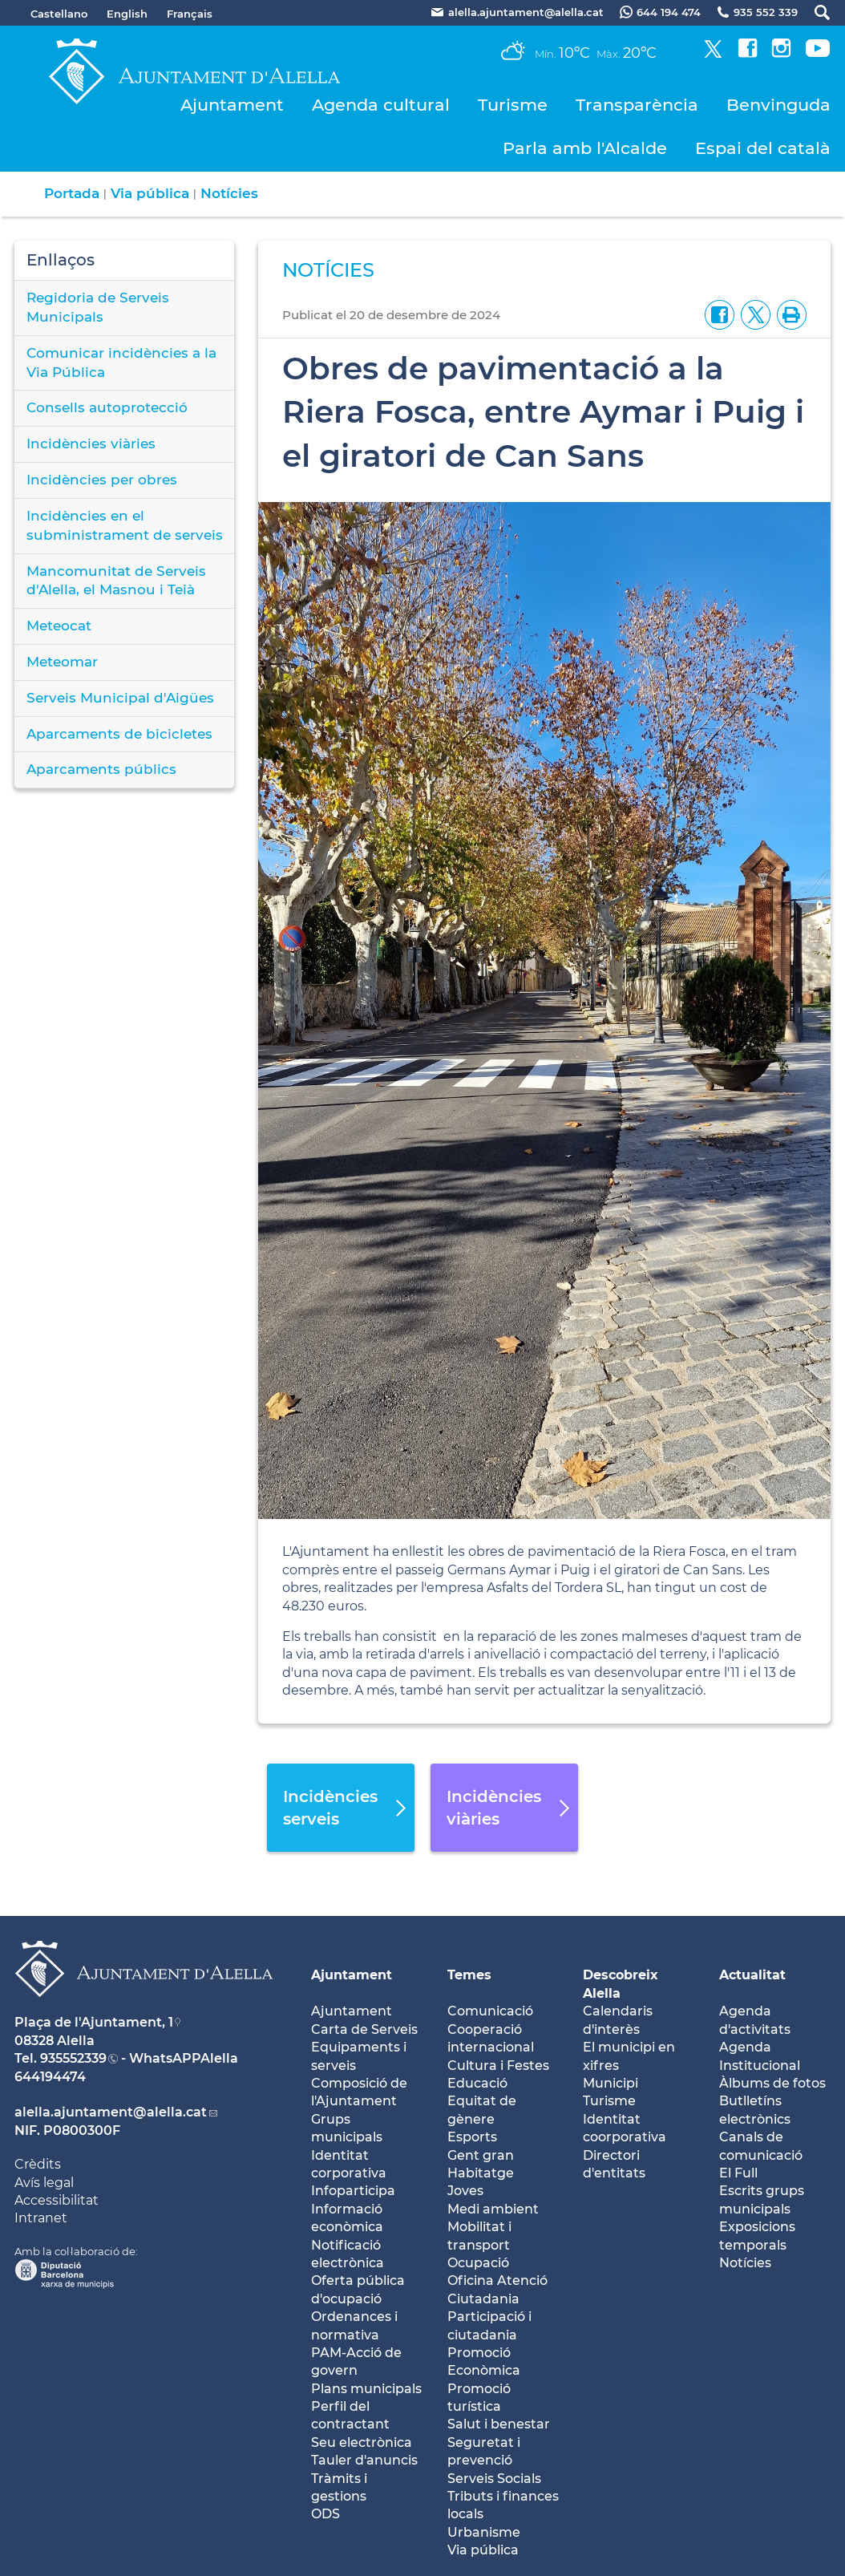 The image size is (845, 2576). I want to click on Cultura i Festes, so click(498, 2065).